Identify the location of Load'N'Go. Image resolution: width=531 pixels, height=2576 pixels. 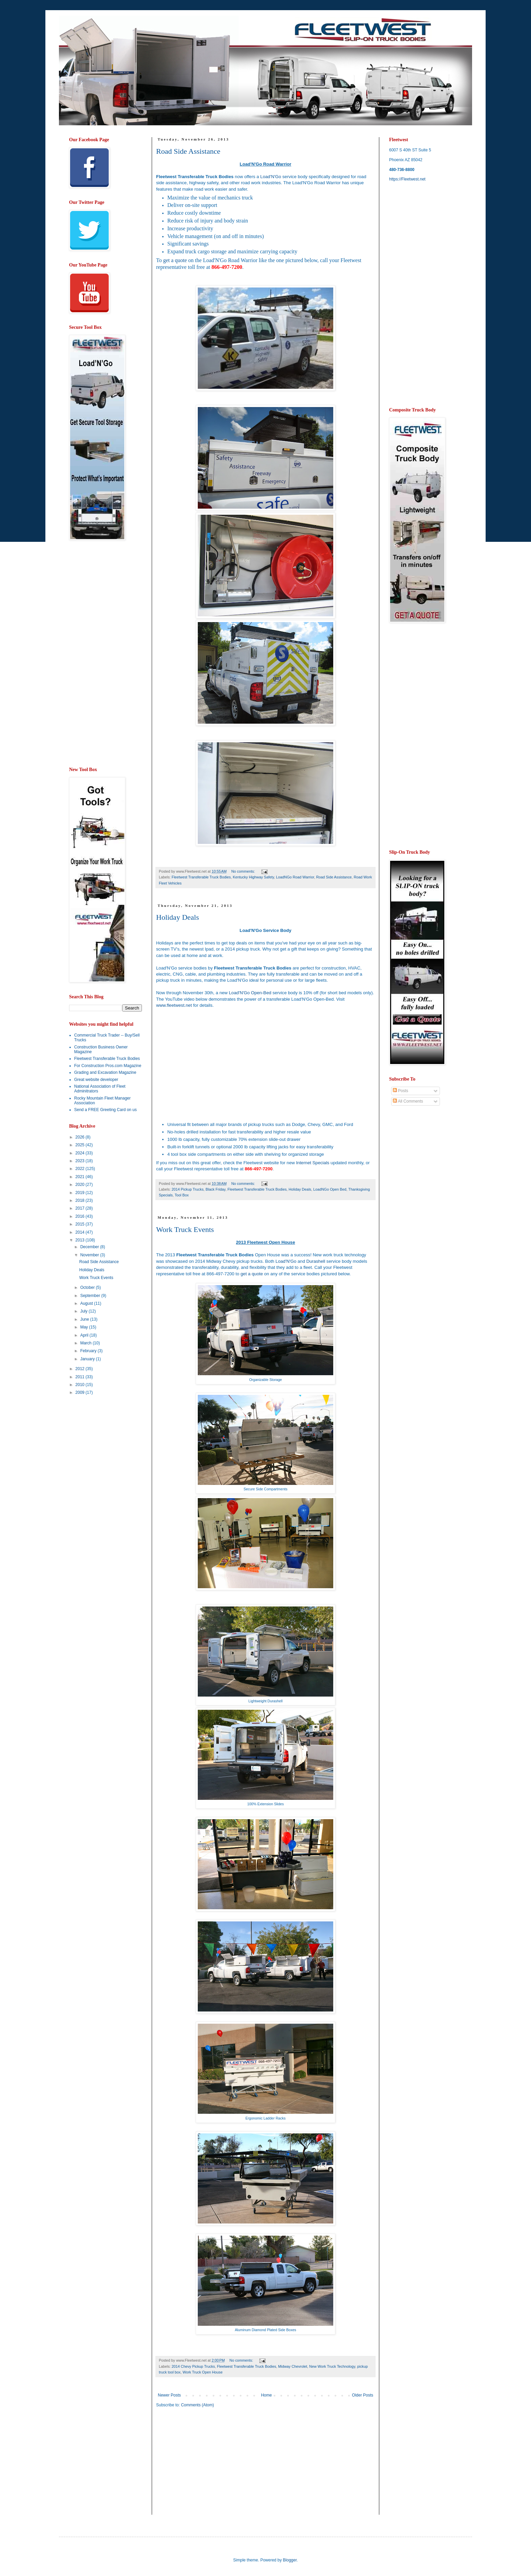
(270, 176).